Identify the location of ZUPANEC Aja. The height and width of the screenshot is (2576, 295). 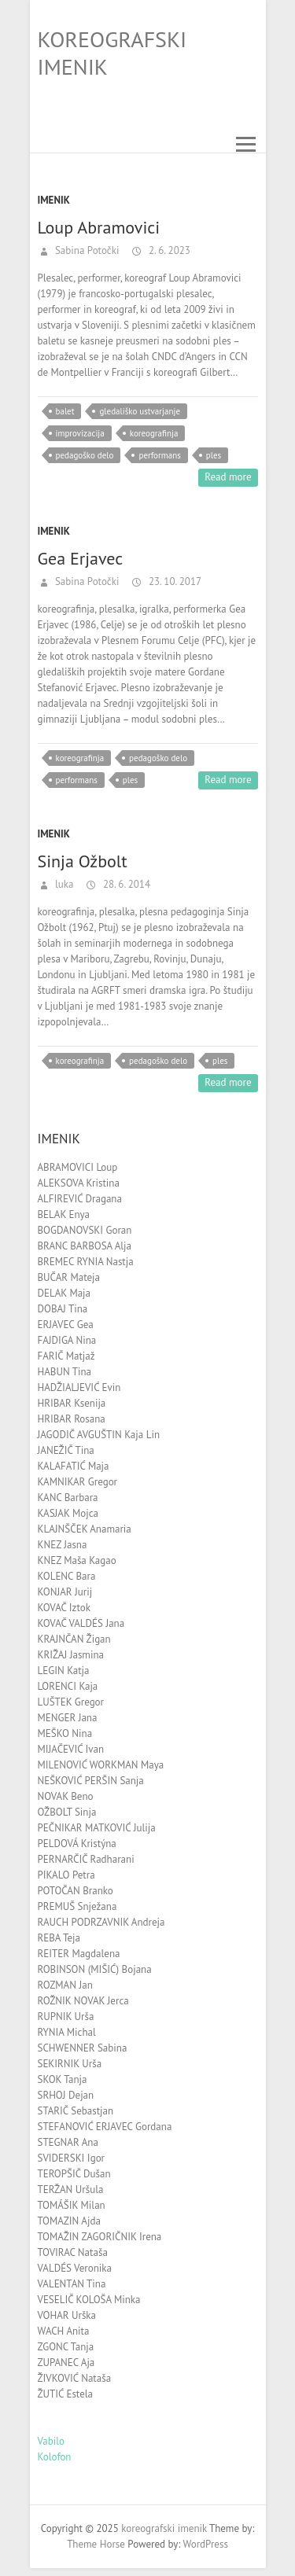
(66, 2362).